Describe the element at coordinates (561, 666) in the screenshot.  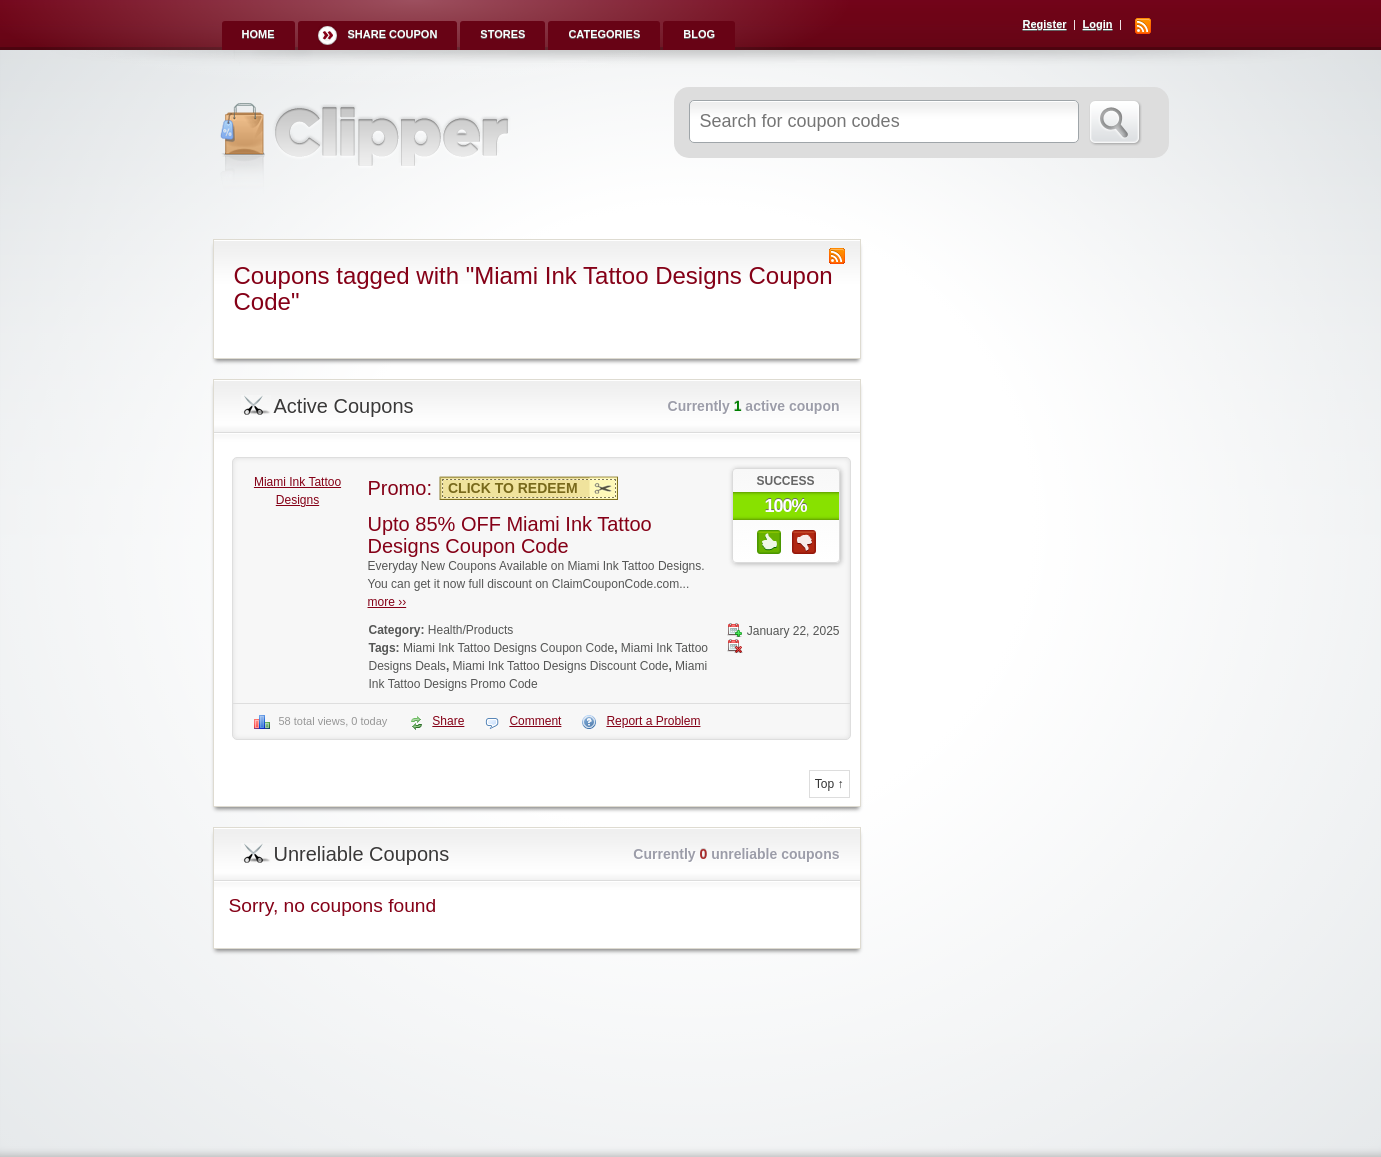
I see `Miami Ink Tattoo Designs Discount Code` at that location.